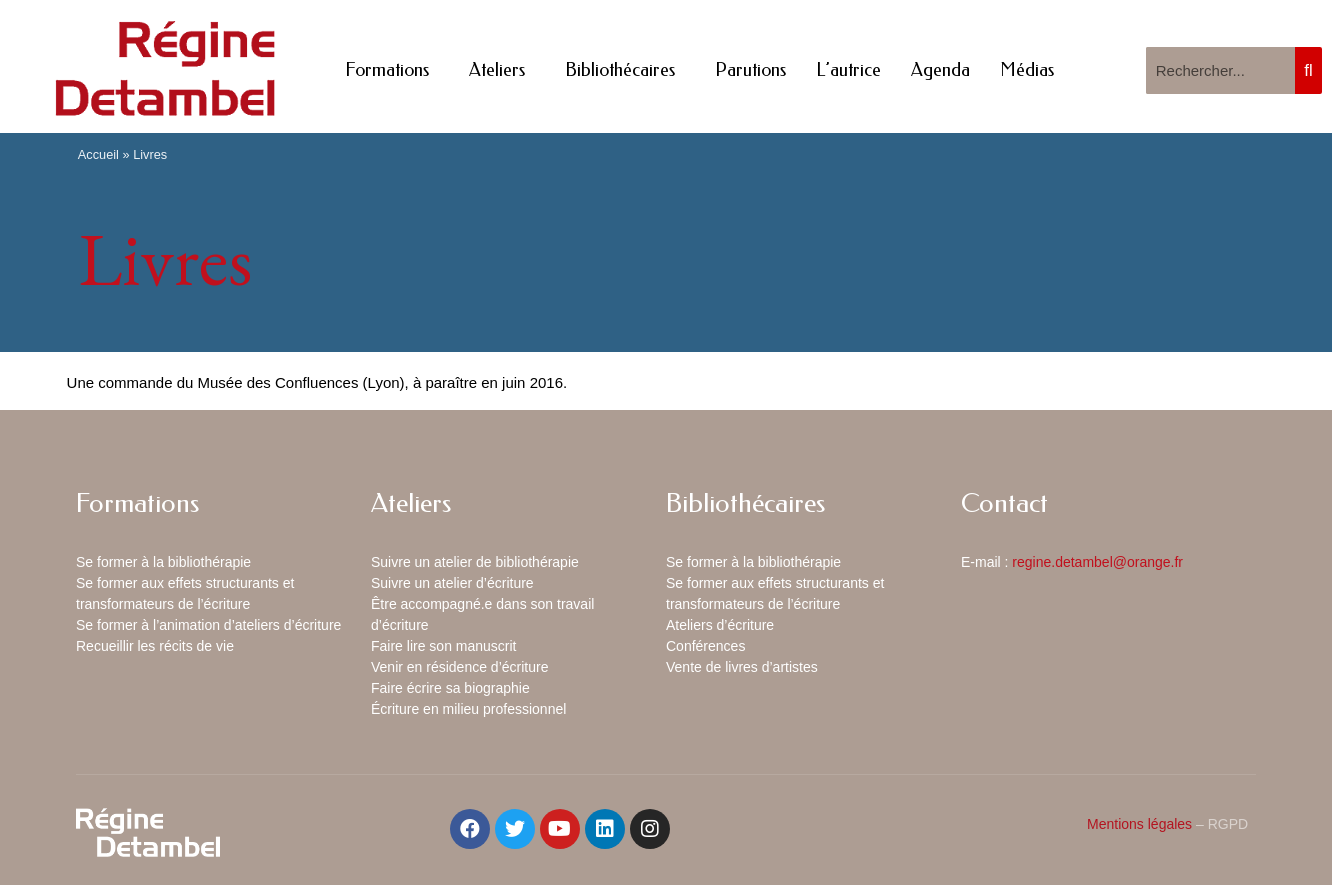  I want to click on Ateliers, so click(502, 70).